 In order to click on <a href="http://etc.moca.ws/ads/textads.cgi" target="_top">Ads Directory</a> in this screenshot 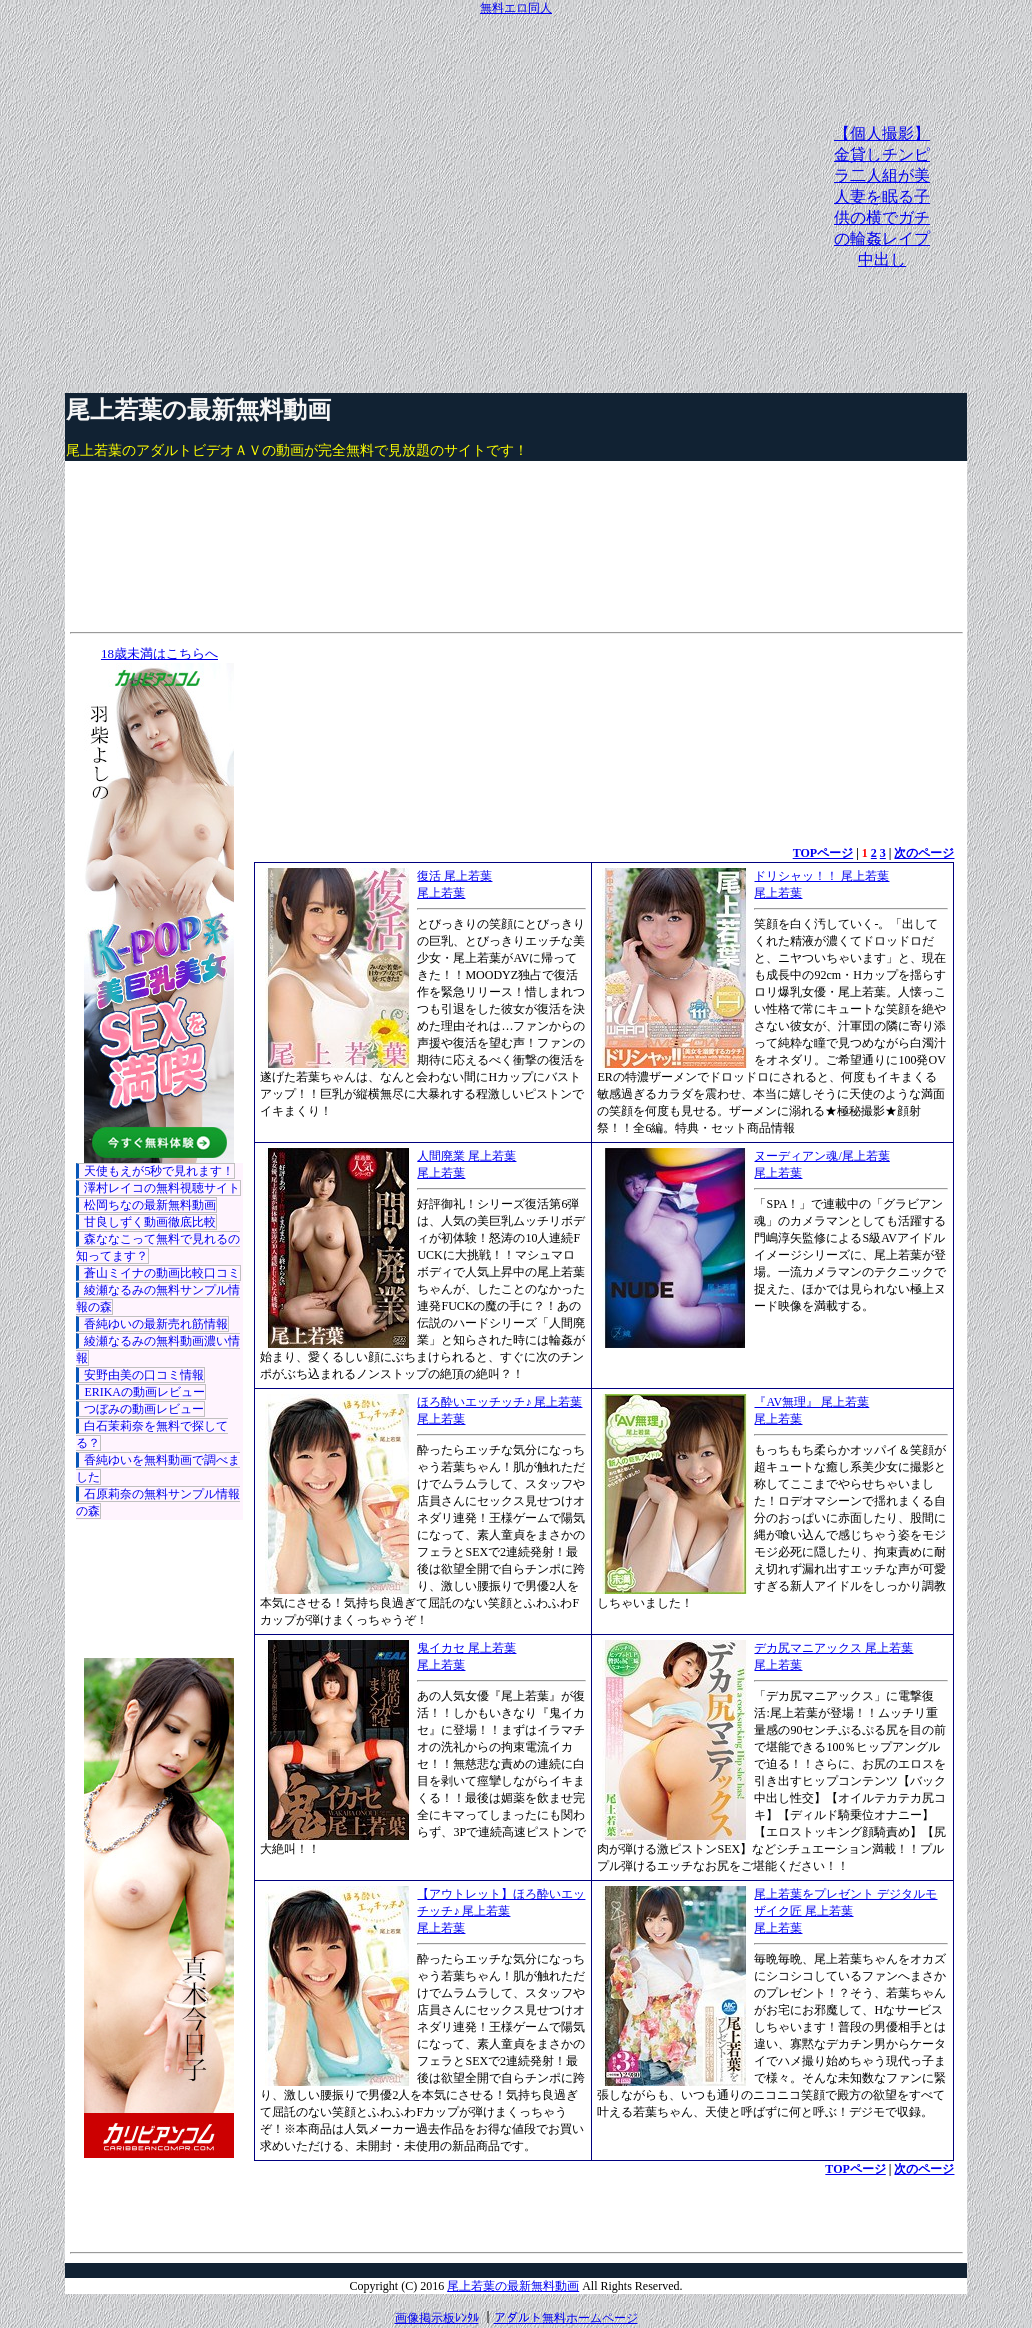, I will do `click(604, 2208)`.